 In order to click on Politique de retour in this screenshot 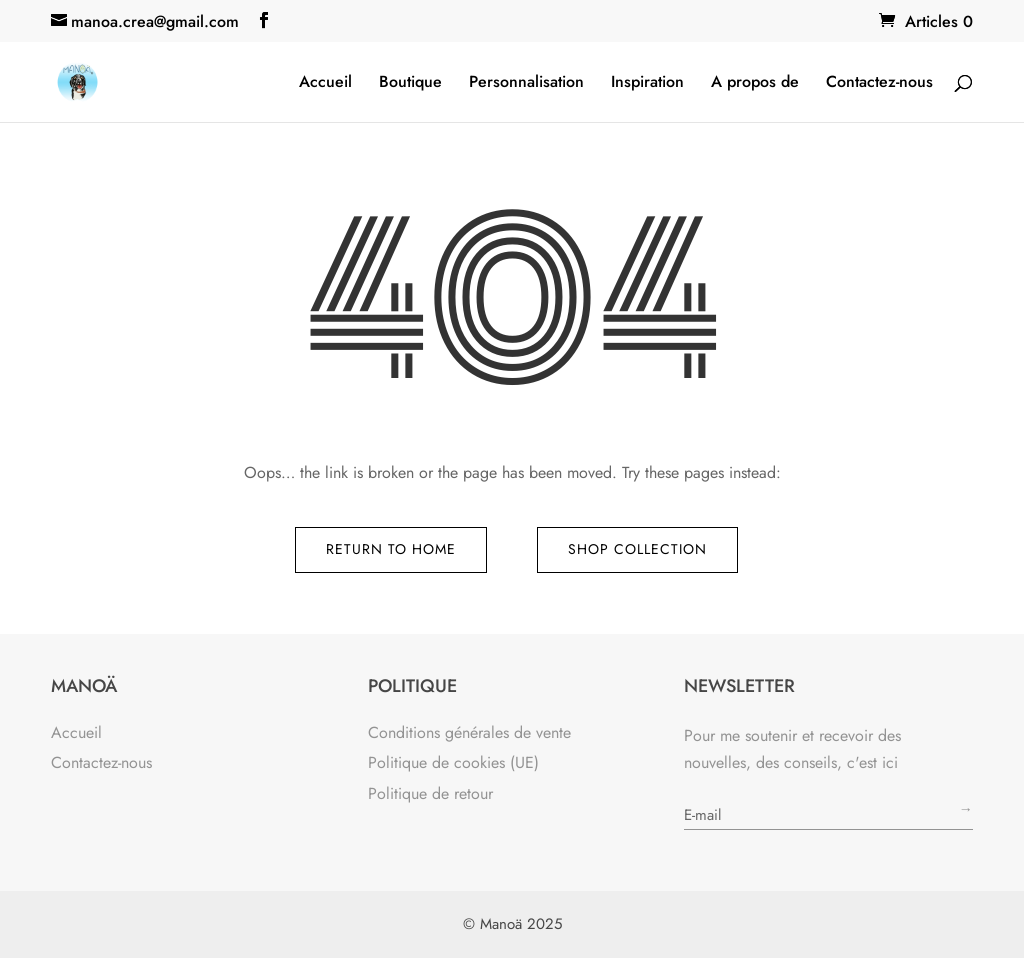, I will do `click(430, 793)`.